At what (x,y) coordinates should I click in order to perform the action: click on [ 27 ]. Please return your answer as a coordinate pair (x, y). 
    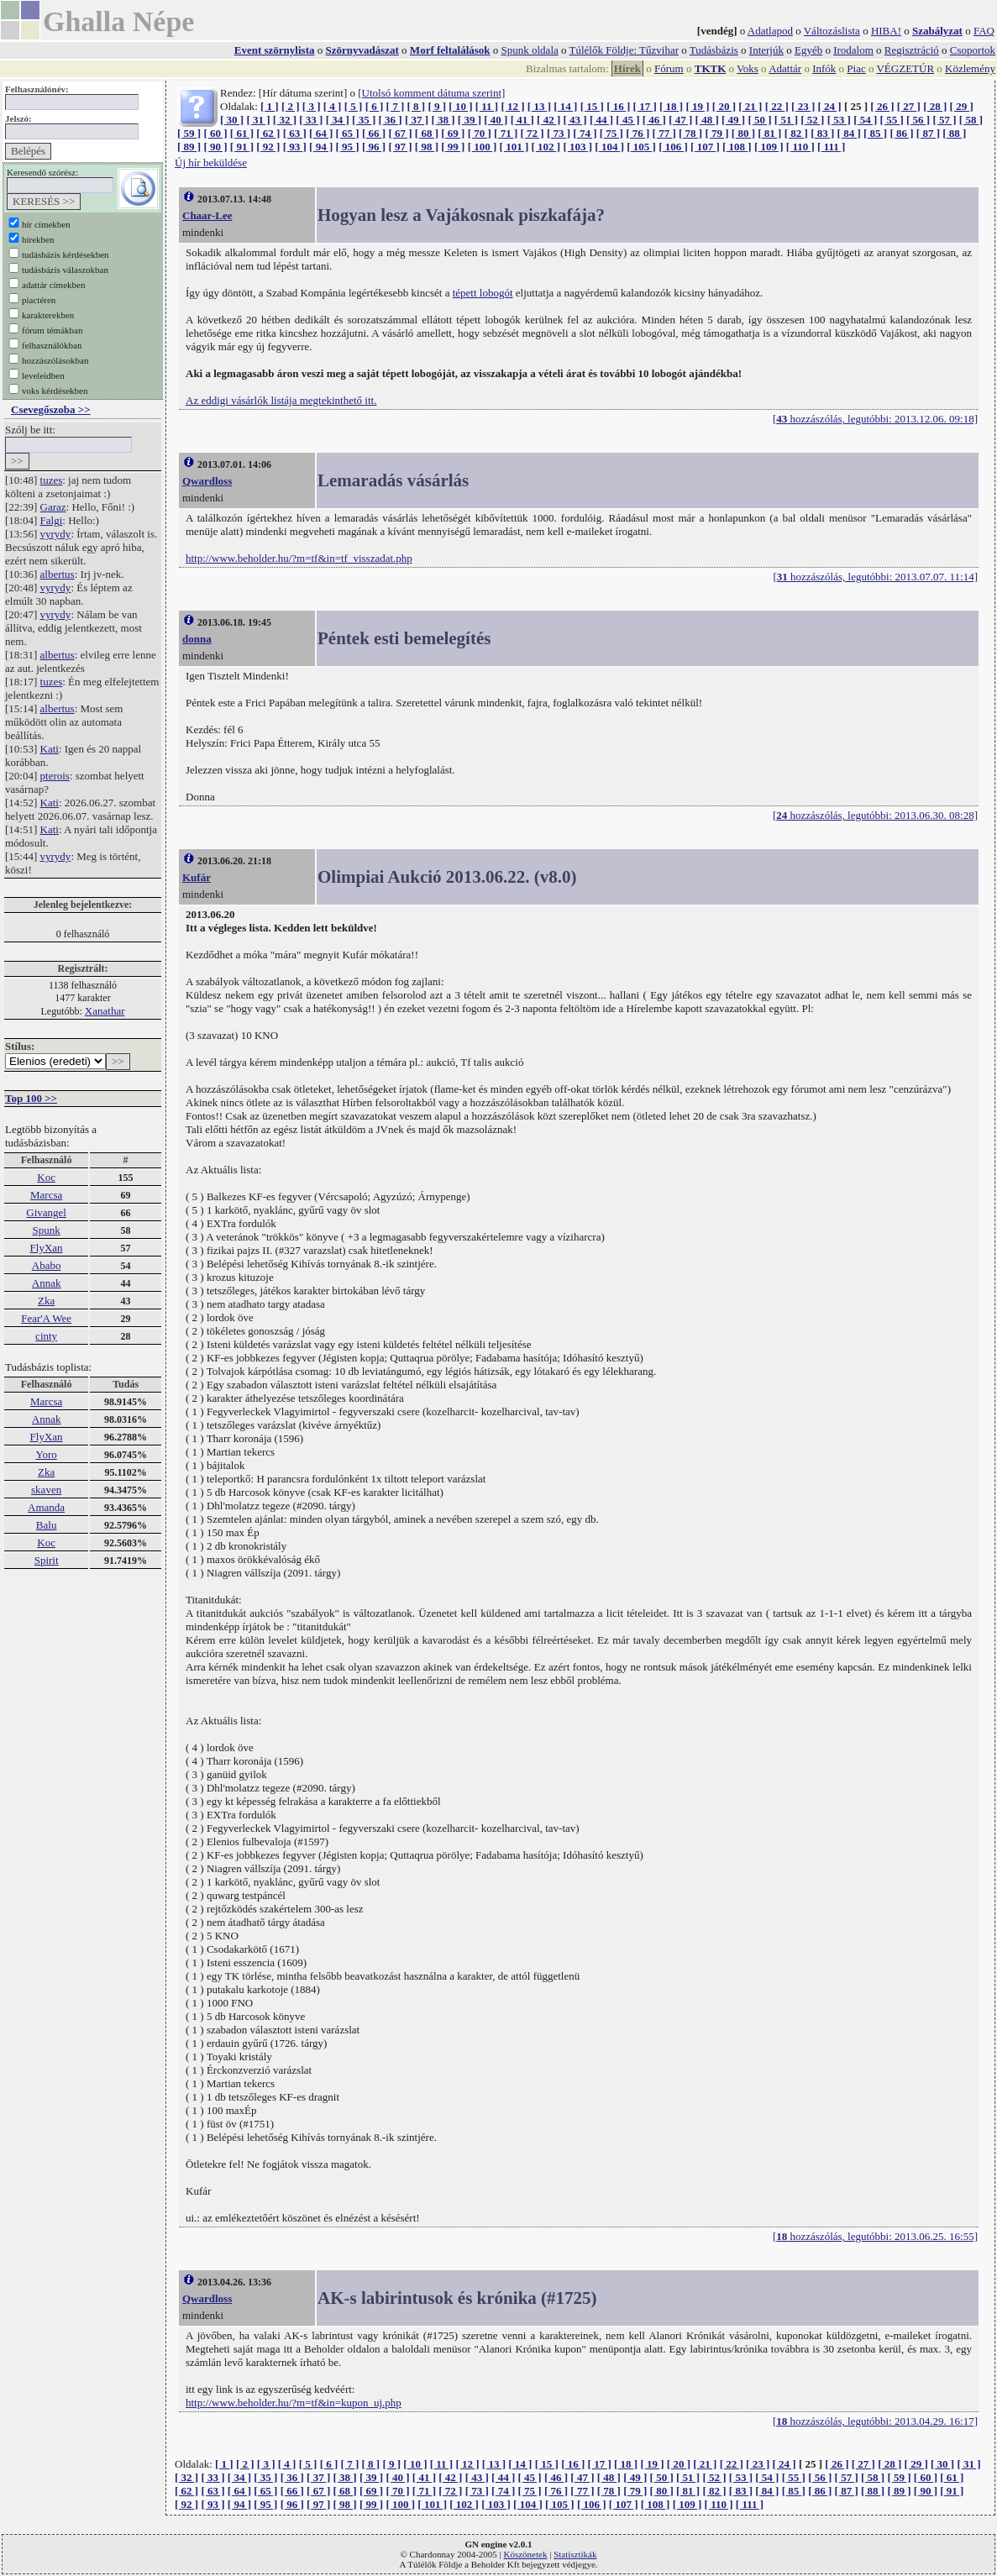
    Looking at the image, I should click on (909, 106).